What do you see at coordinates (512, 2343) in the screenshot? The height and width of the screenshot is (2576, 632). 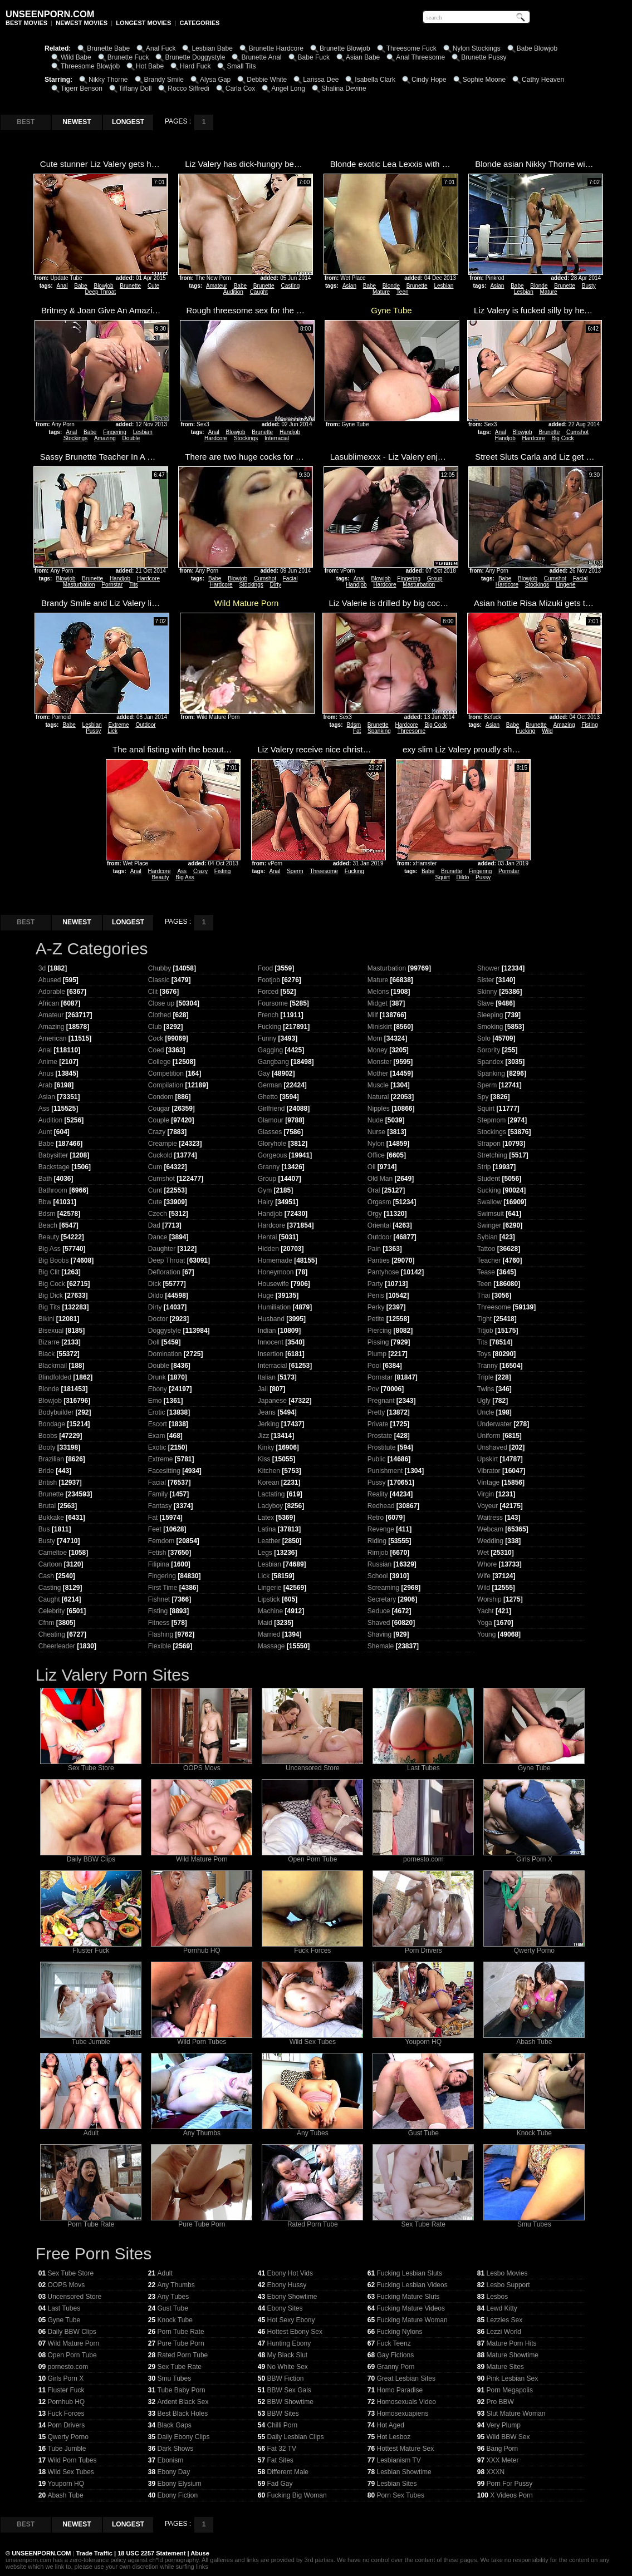 I see `Mature Porn Hits` at bounding box center [512, 2343].